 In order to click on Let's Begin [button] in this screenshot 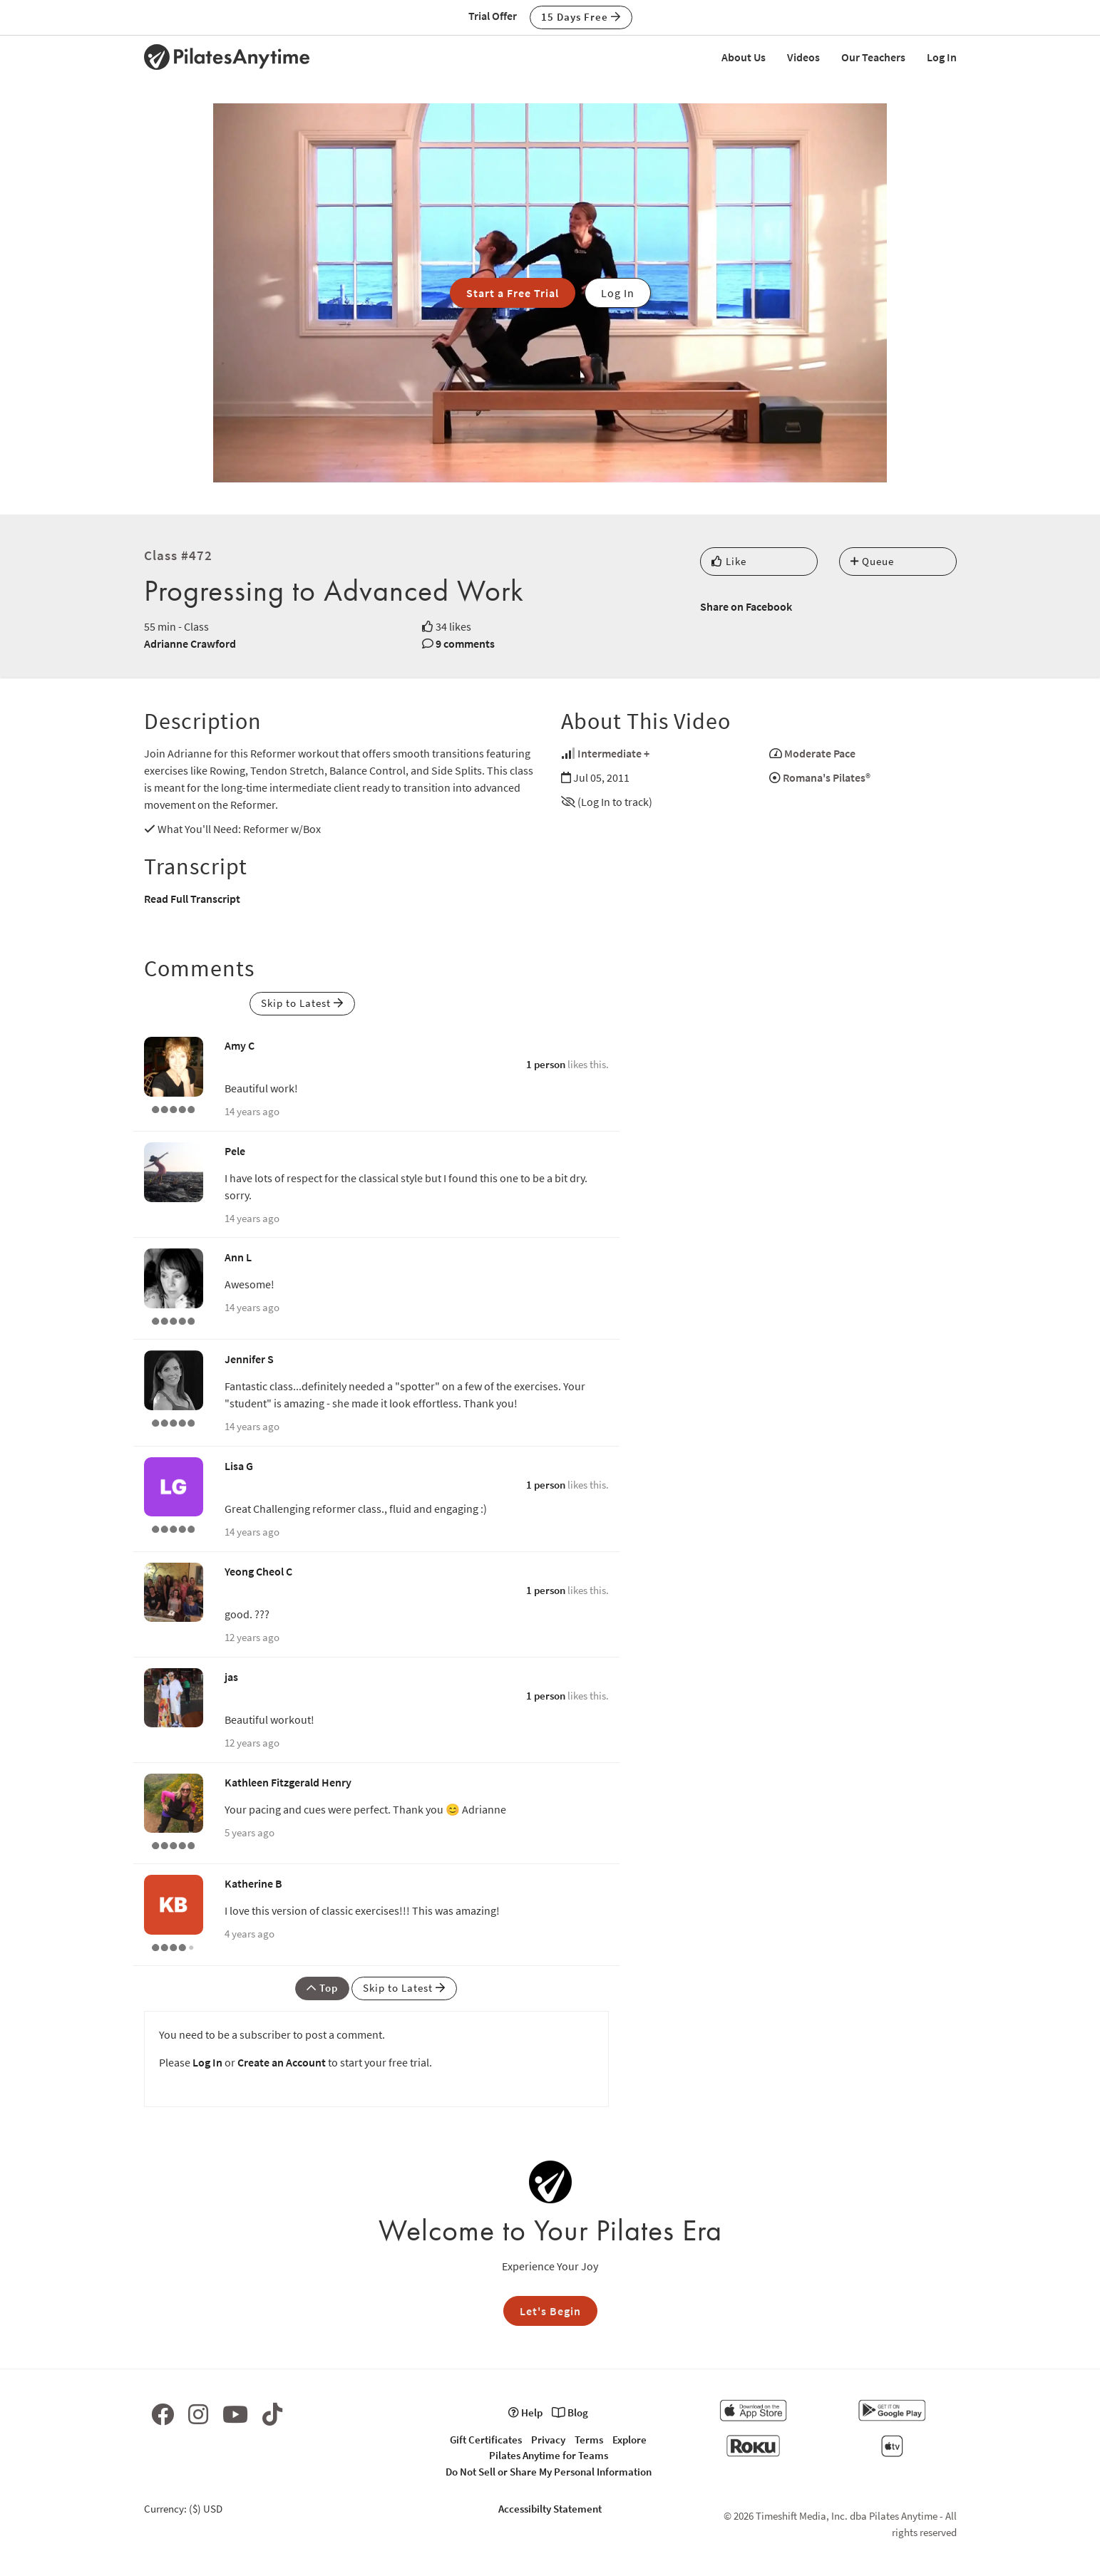, I will do `click(550, 2311)`.